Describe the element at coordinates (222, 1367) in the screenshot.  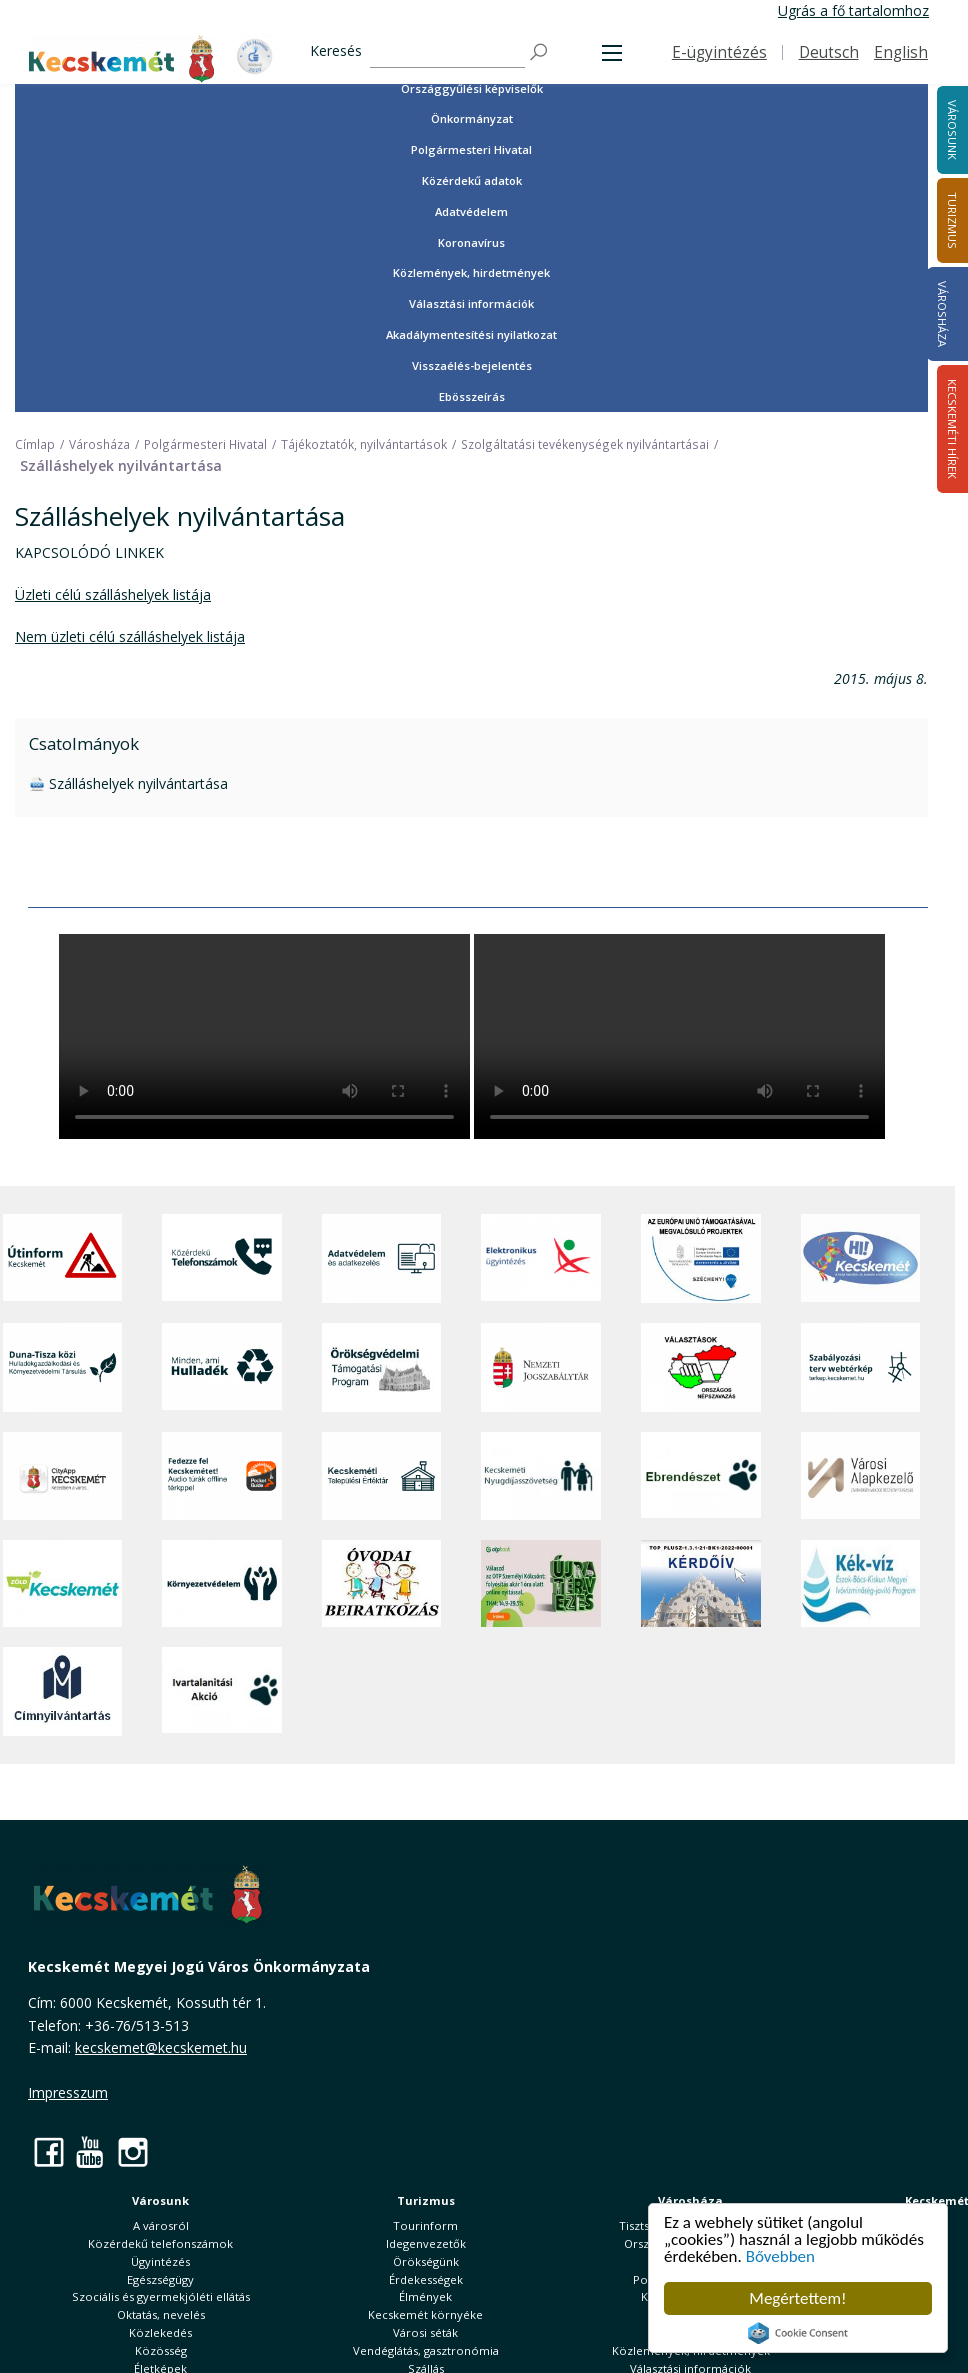
I see `[Minden, ami hulladék]` at that location.